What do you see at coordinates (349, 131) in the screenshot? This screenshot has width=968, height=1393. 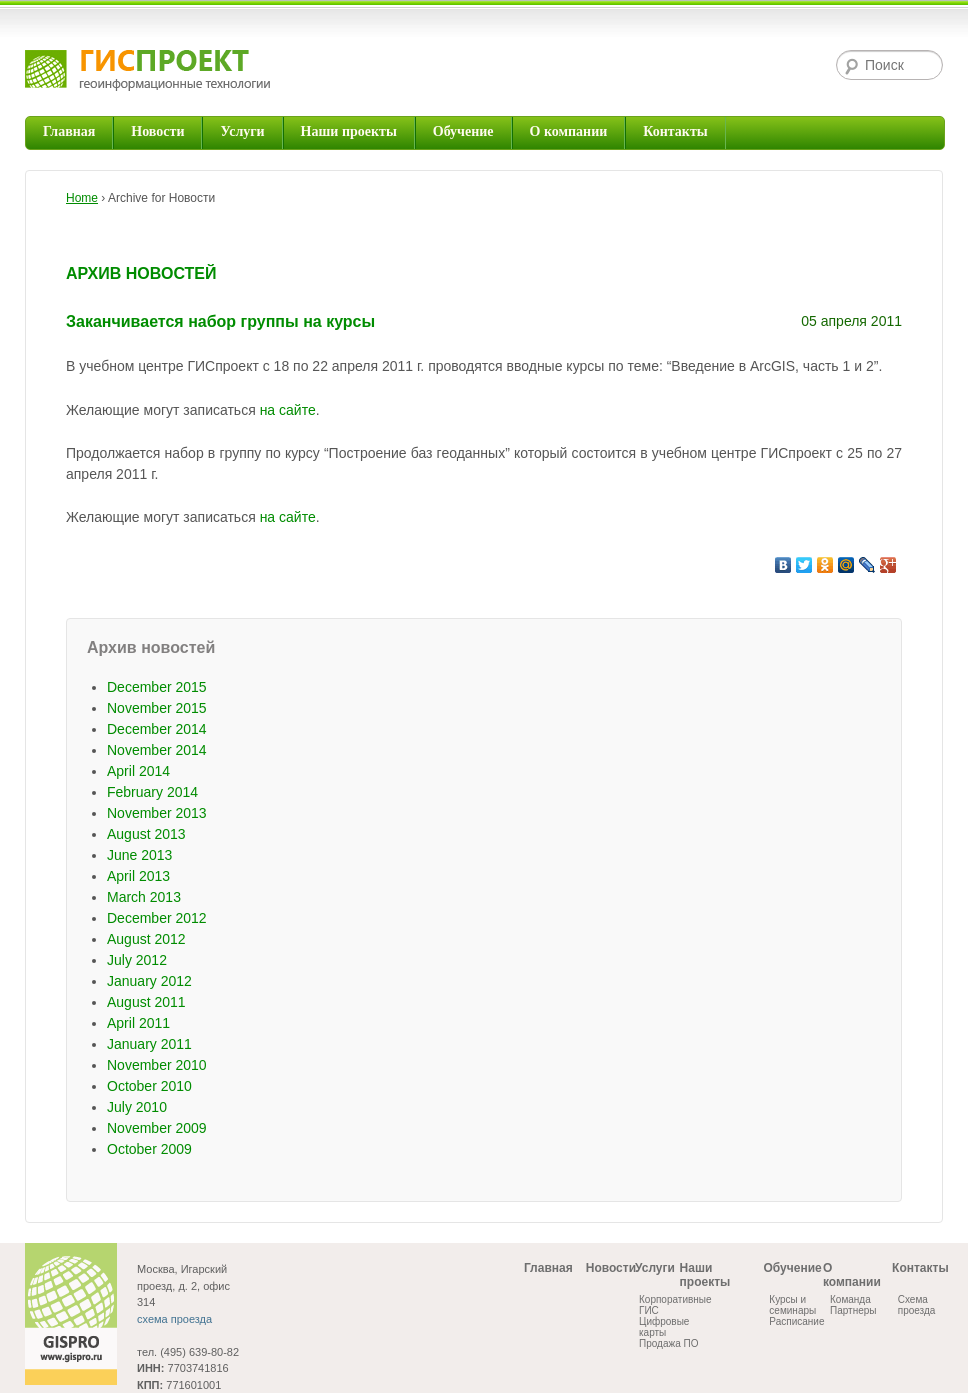 I see `Наши проекты` at bounding box center [349, 131].